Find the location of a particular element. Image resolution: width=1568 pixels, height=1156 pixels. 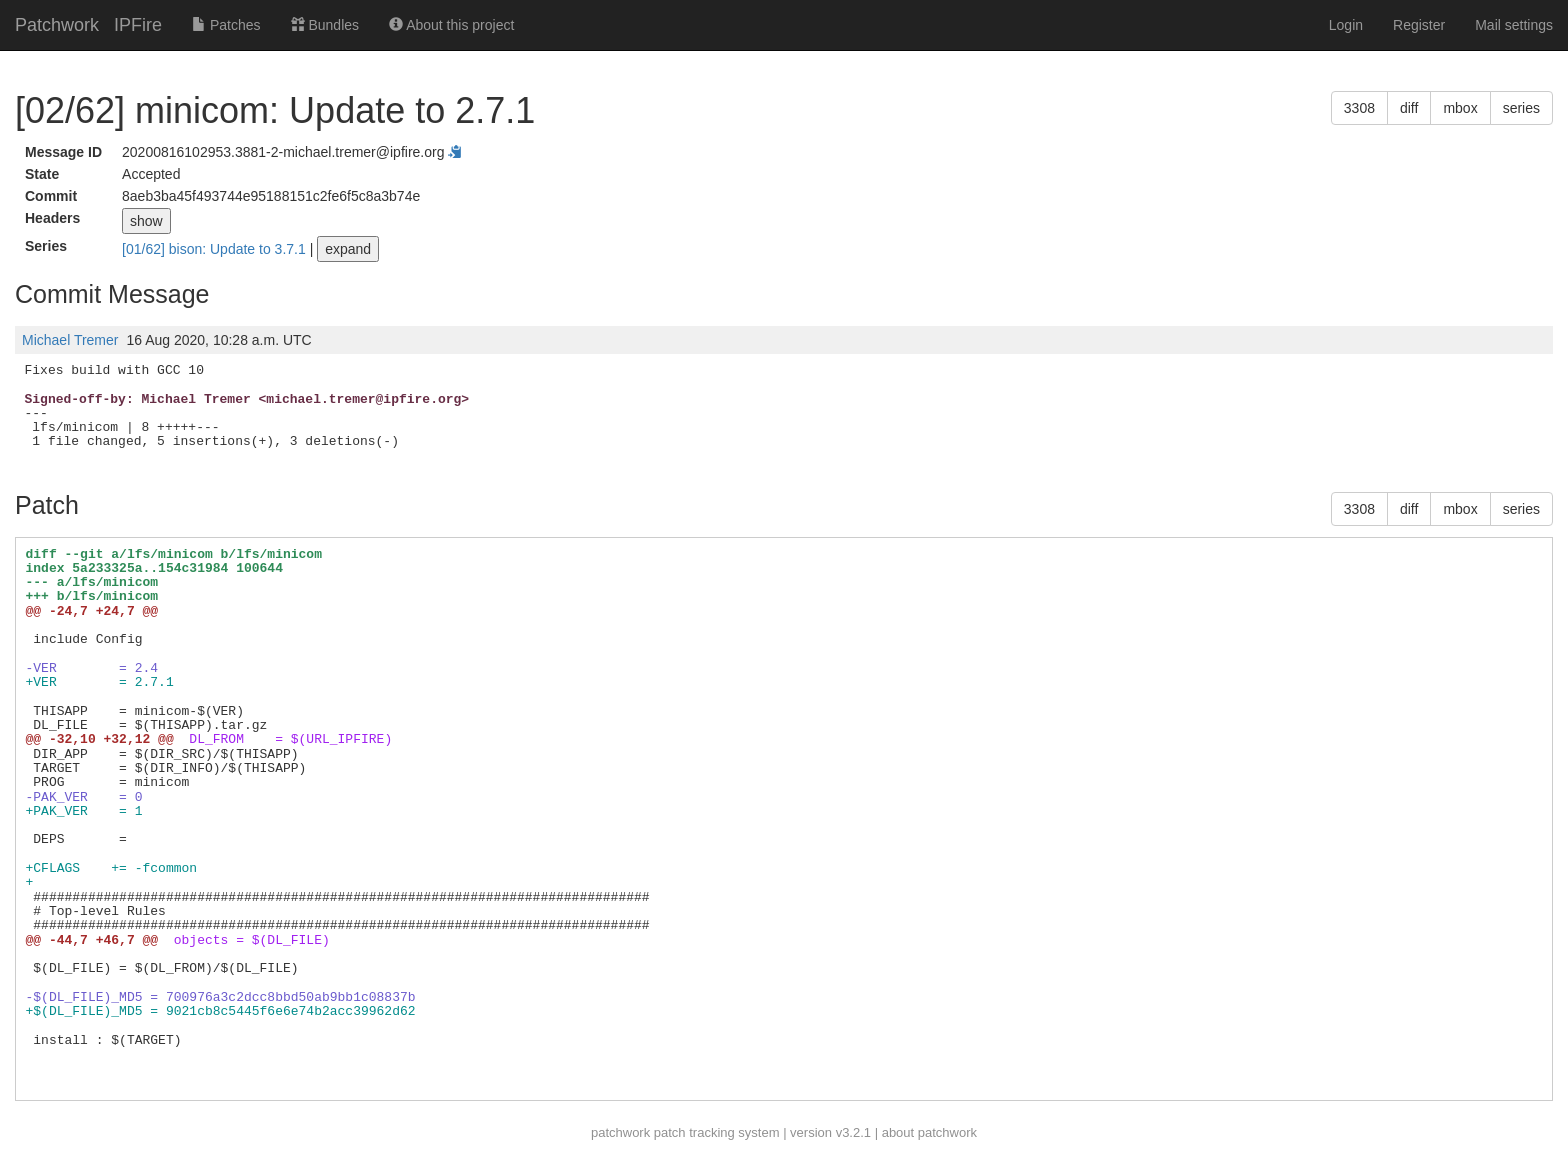

Patchwork is located at coordinates (57, 25).